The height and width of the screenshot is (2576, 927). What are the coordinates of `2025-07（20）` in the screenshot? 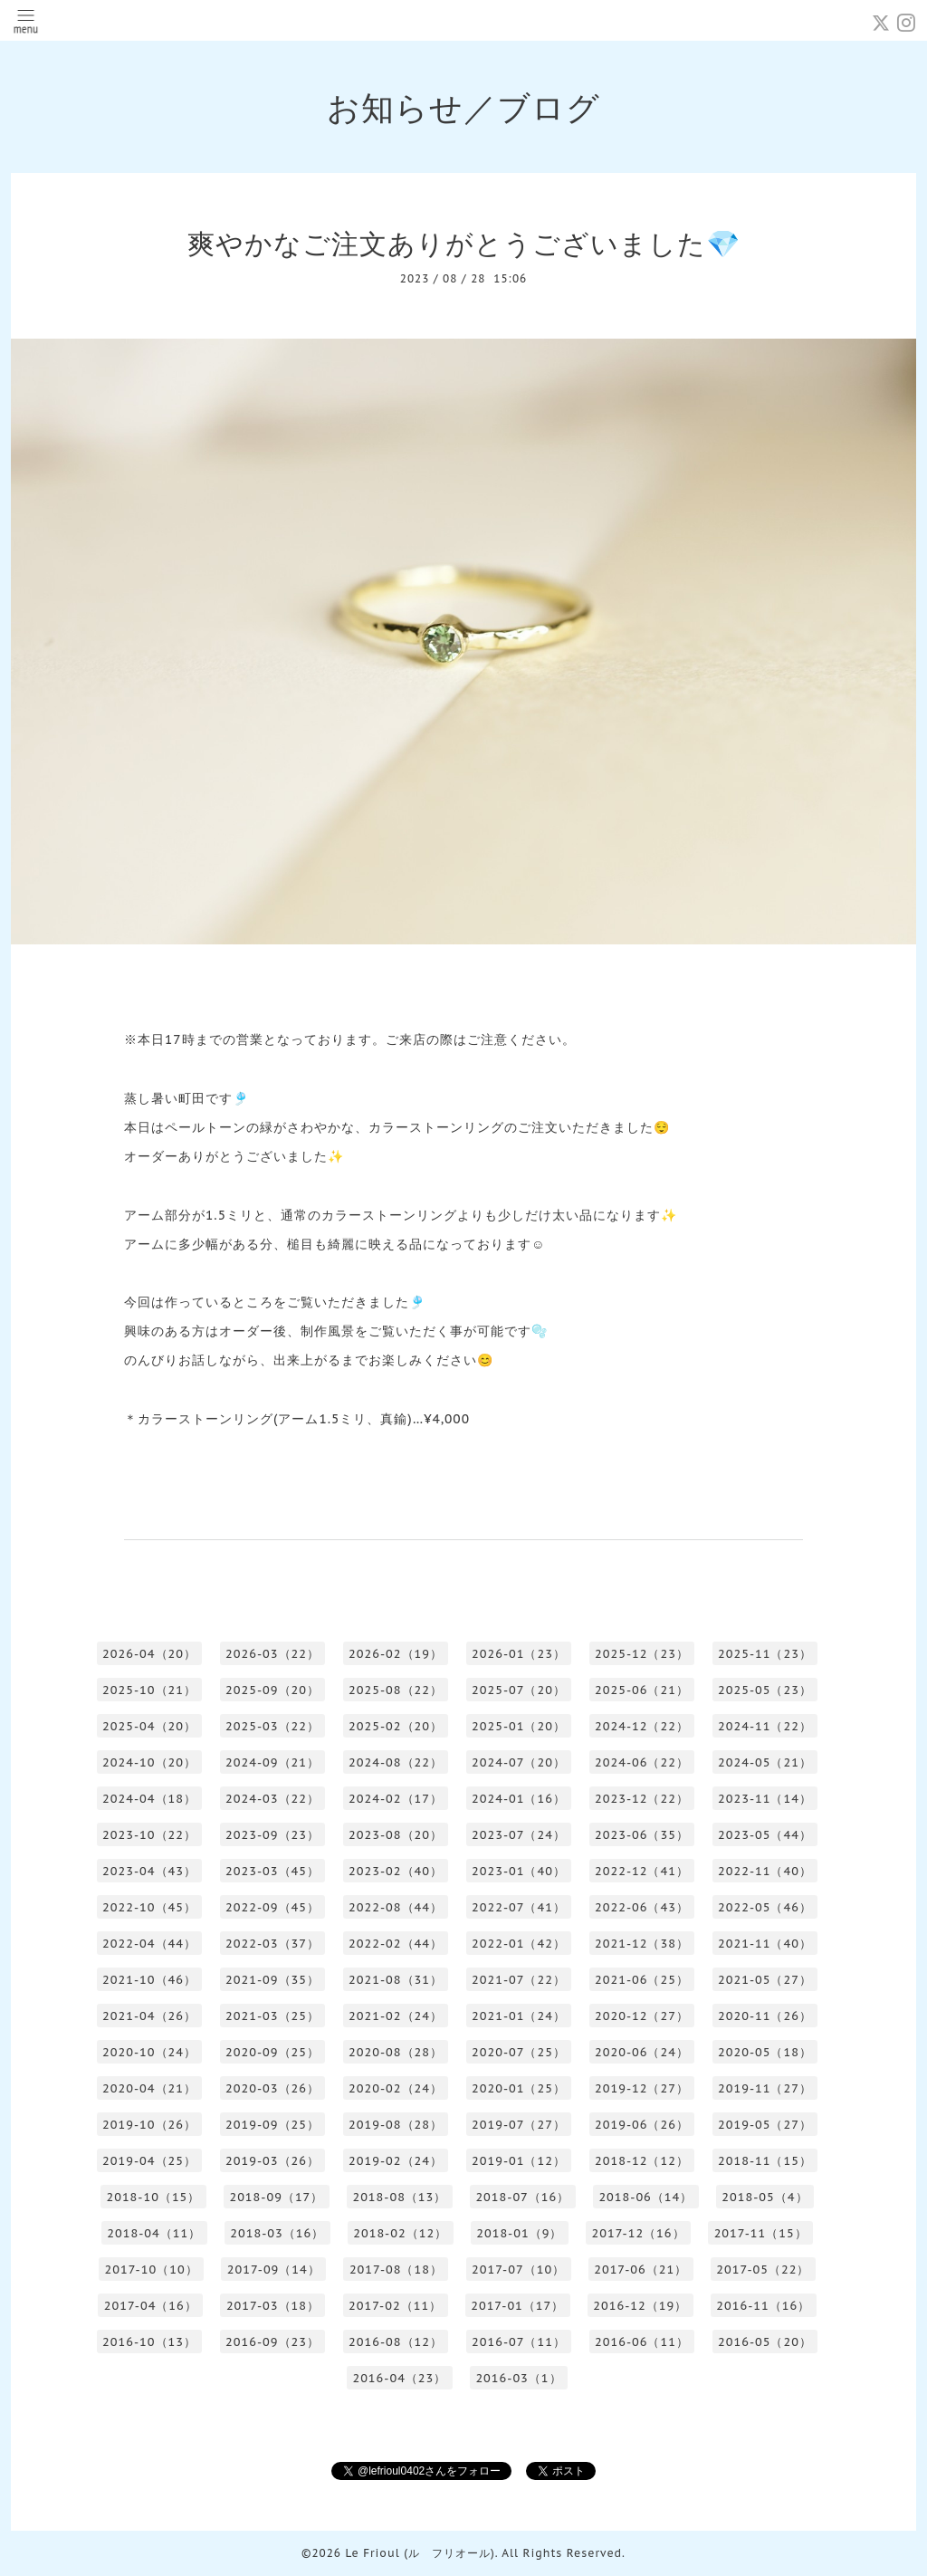 It's located at (519, 1690).